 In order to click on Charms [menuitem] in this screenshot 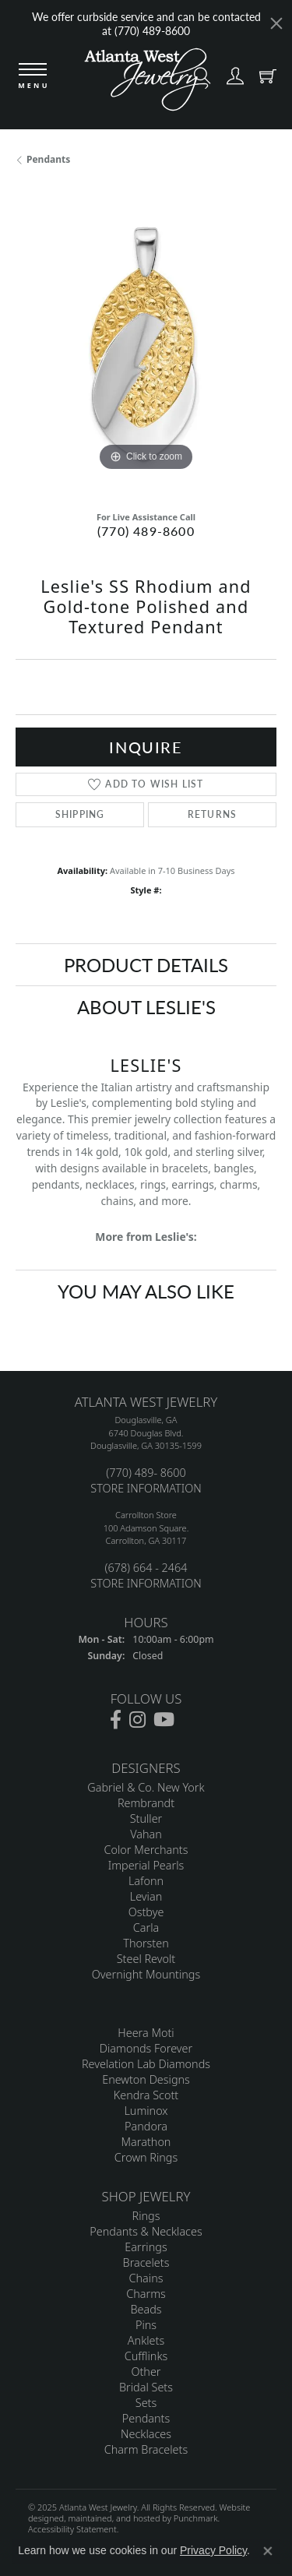, I will do `click(146, 2293)`.